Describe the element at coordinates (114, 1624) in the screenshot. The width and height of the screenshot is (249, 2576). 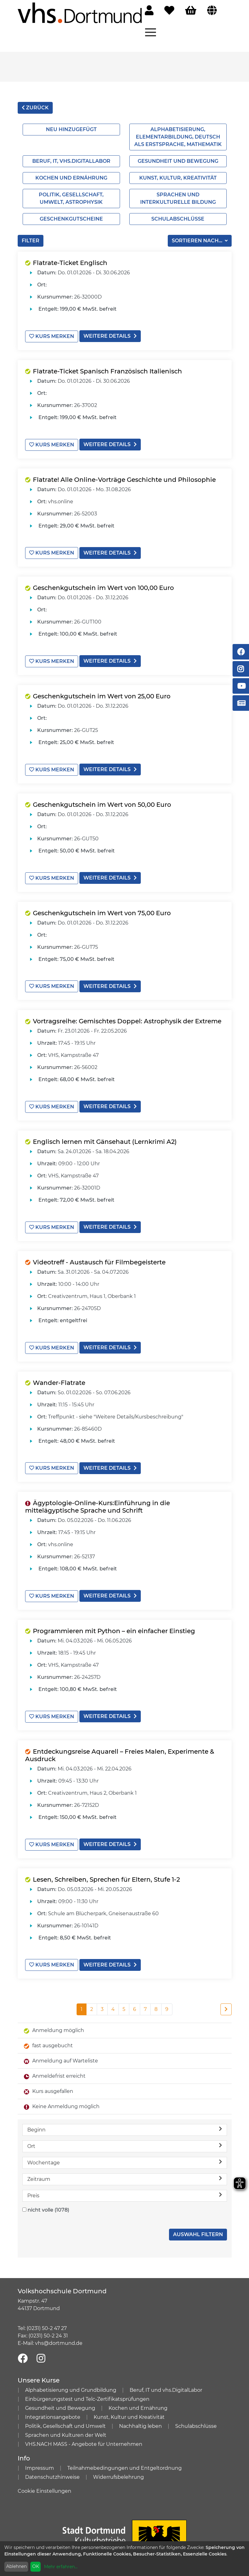
I see `Programmieren mit Python – ein einfacher Einstieg` at that location.